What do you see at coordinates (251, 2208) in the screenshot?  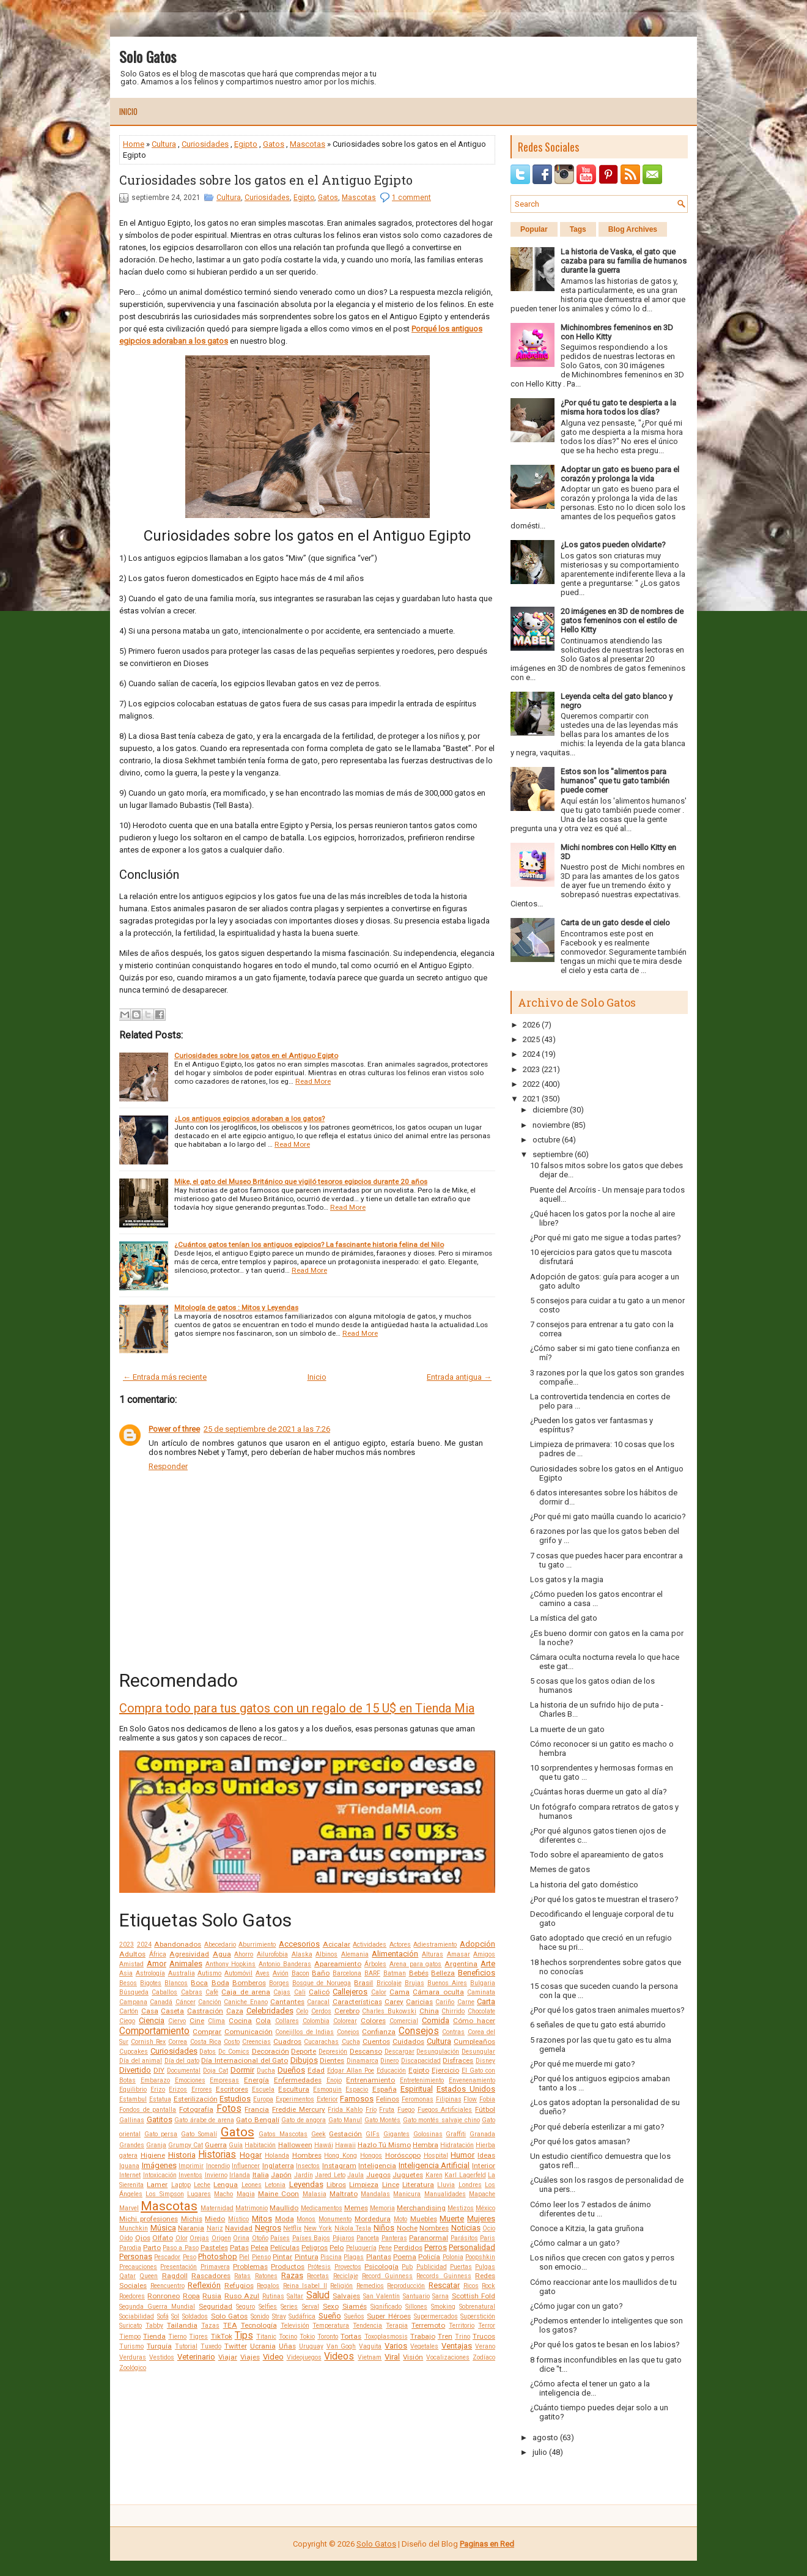 I see `Matrimonio` at bounding box center [251, 2208].